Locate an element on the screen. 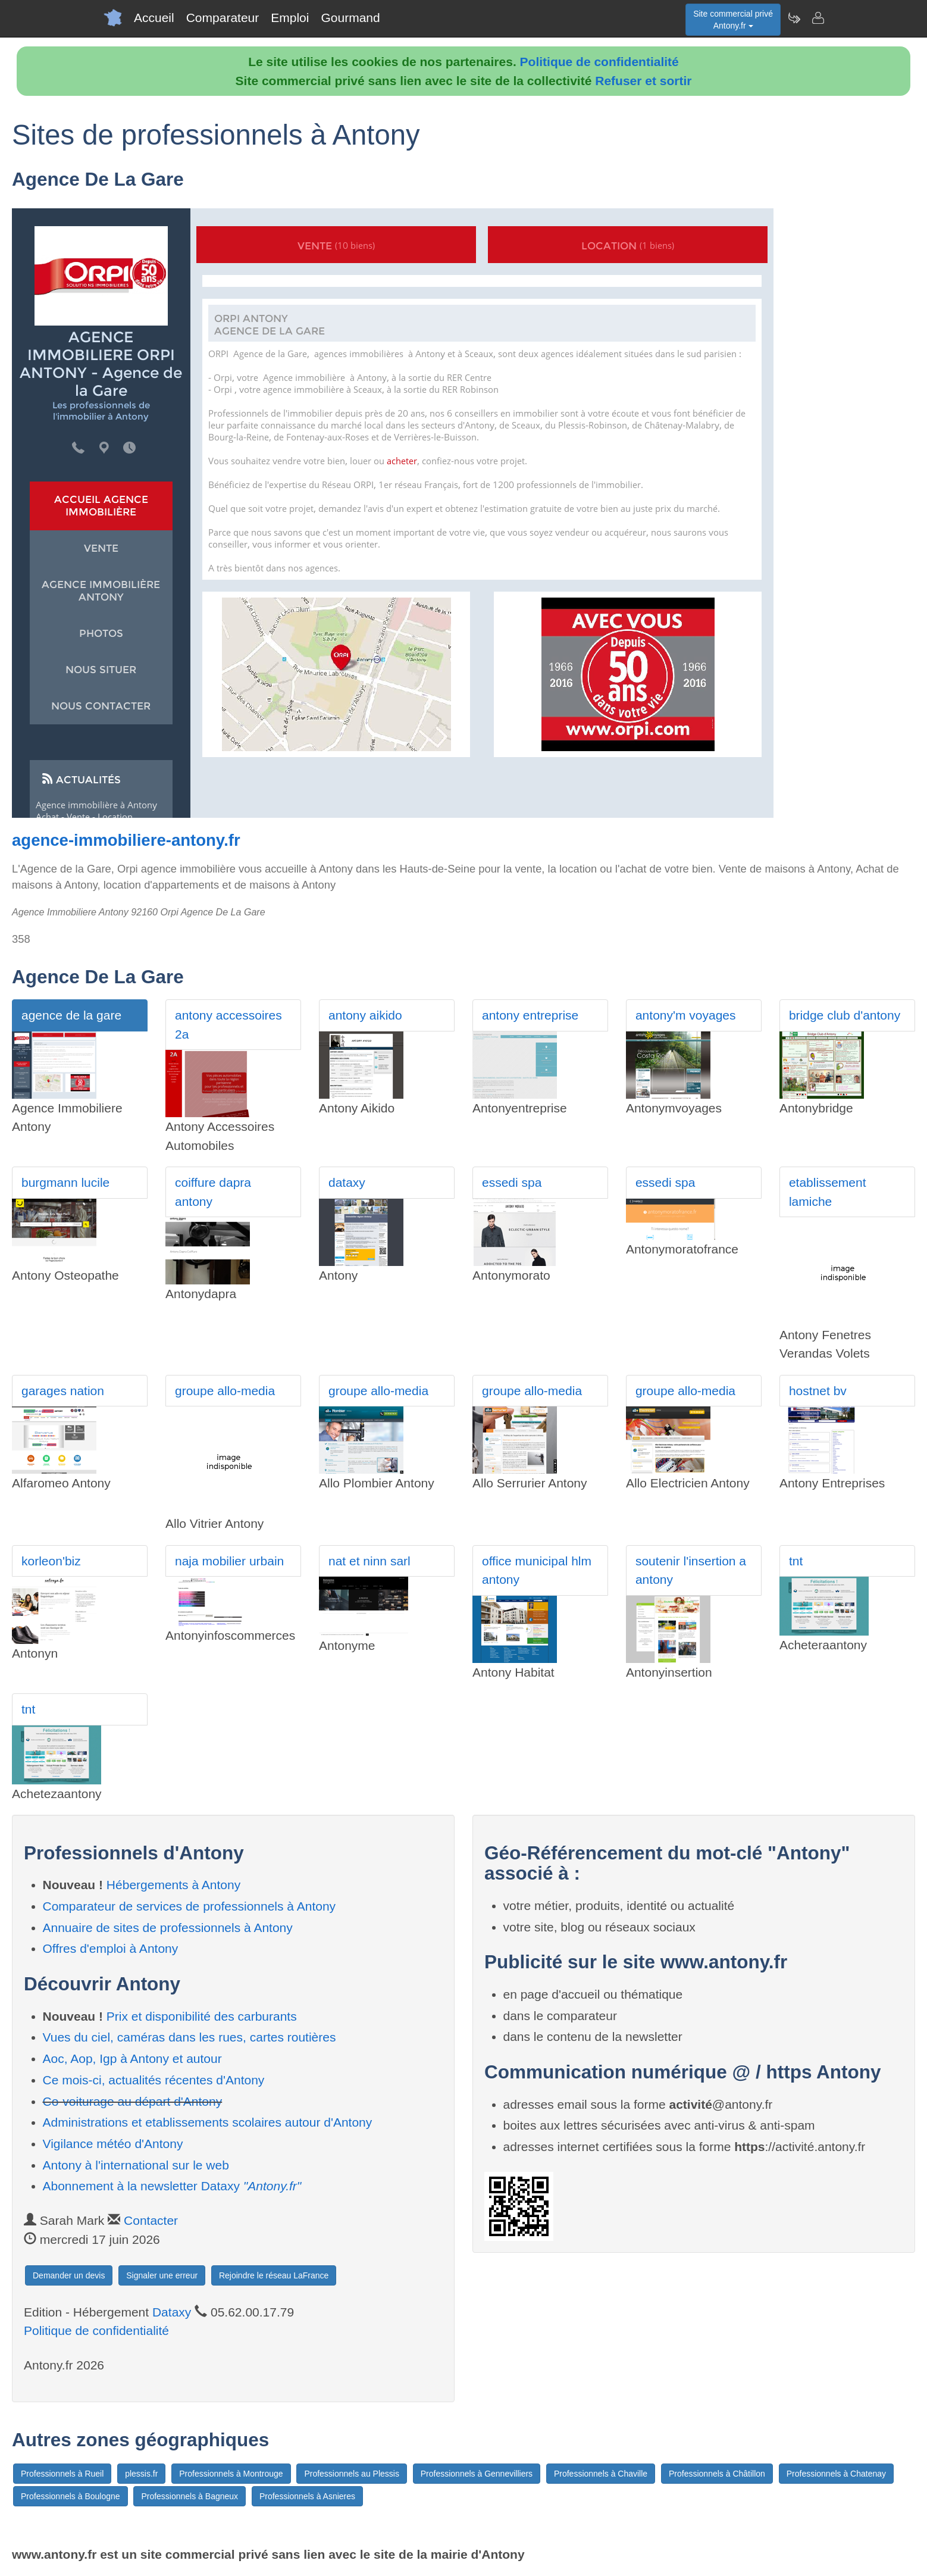 This screenshot has width=927, height=2576. Annuaire de sites de professionnels à Antony is located at coordinates (168, 1927).